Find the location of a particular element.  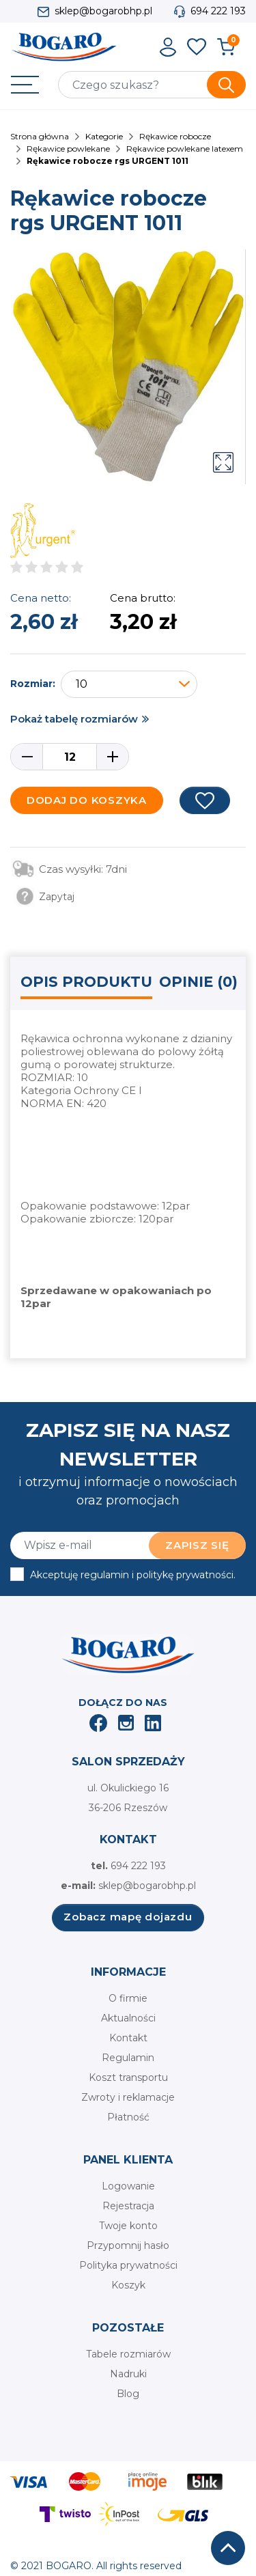

Zapisz się is located at coordinates (197, 1545).